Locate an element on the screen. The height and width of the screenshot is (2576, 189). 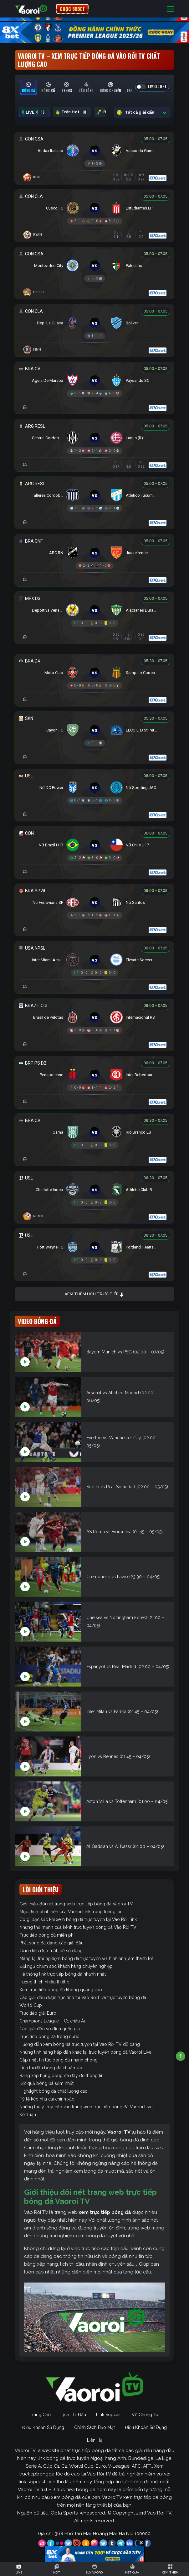
Hệ thống link trực tiếp bóng đá nhanh nhất is located at coordinates (62, 1974).